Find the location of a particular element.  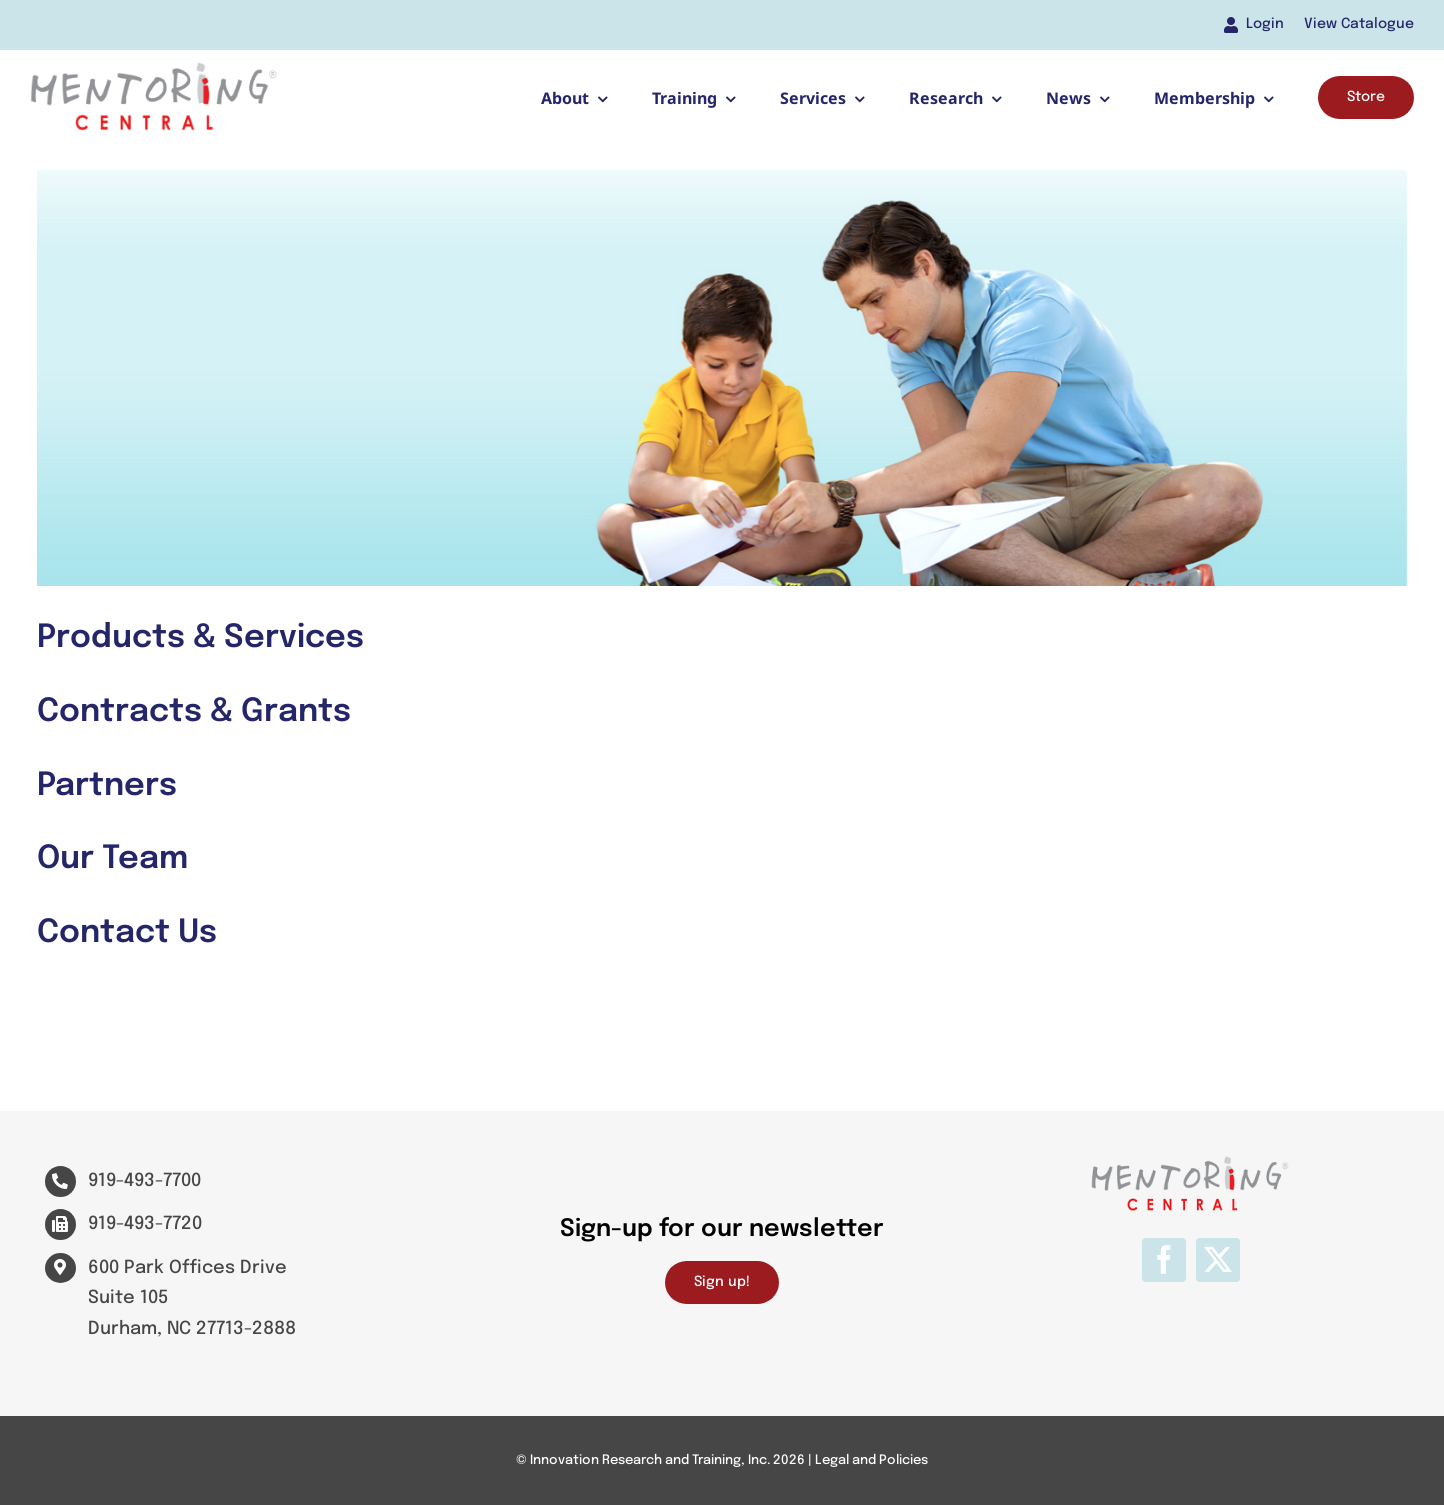

[facebook] is located at coordinates (1164, 1260).